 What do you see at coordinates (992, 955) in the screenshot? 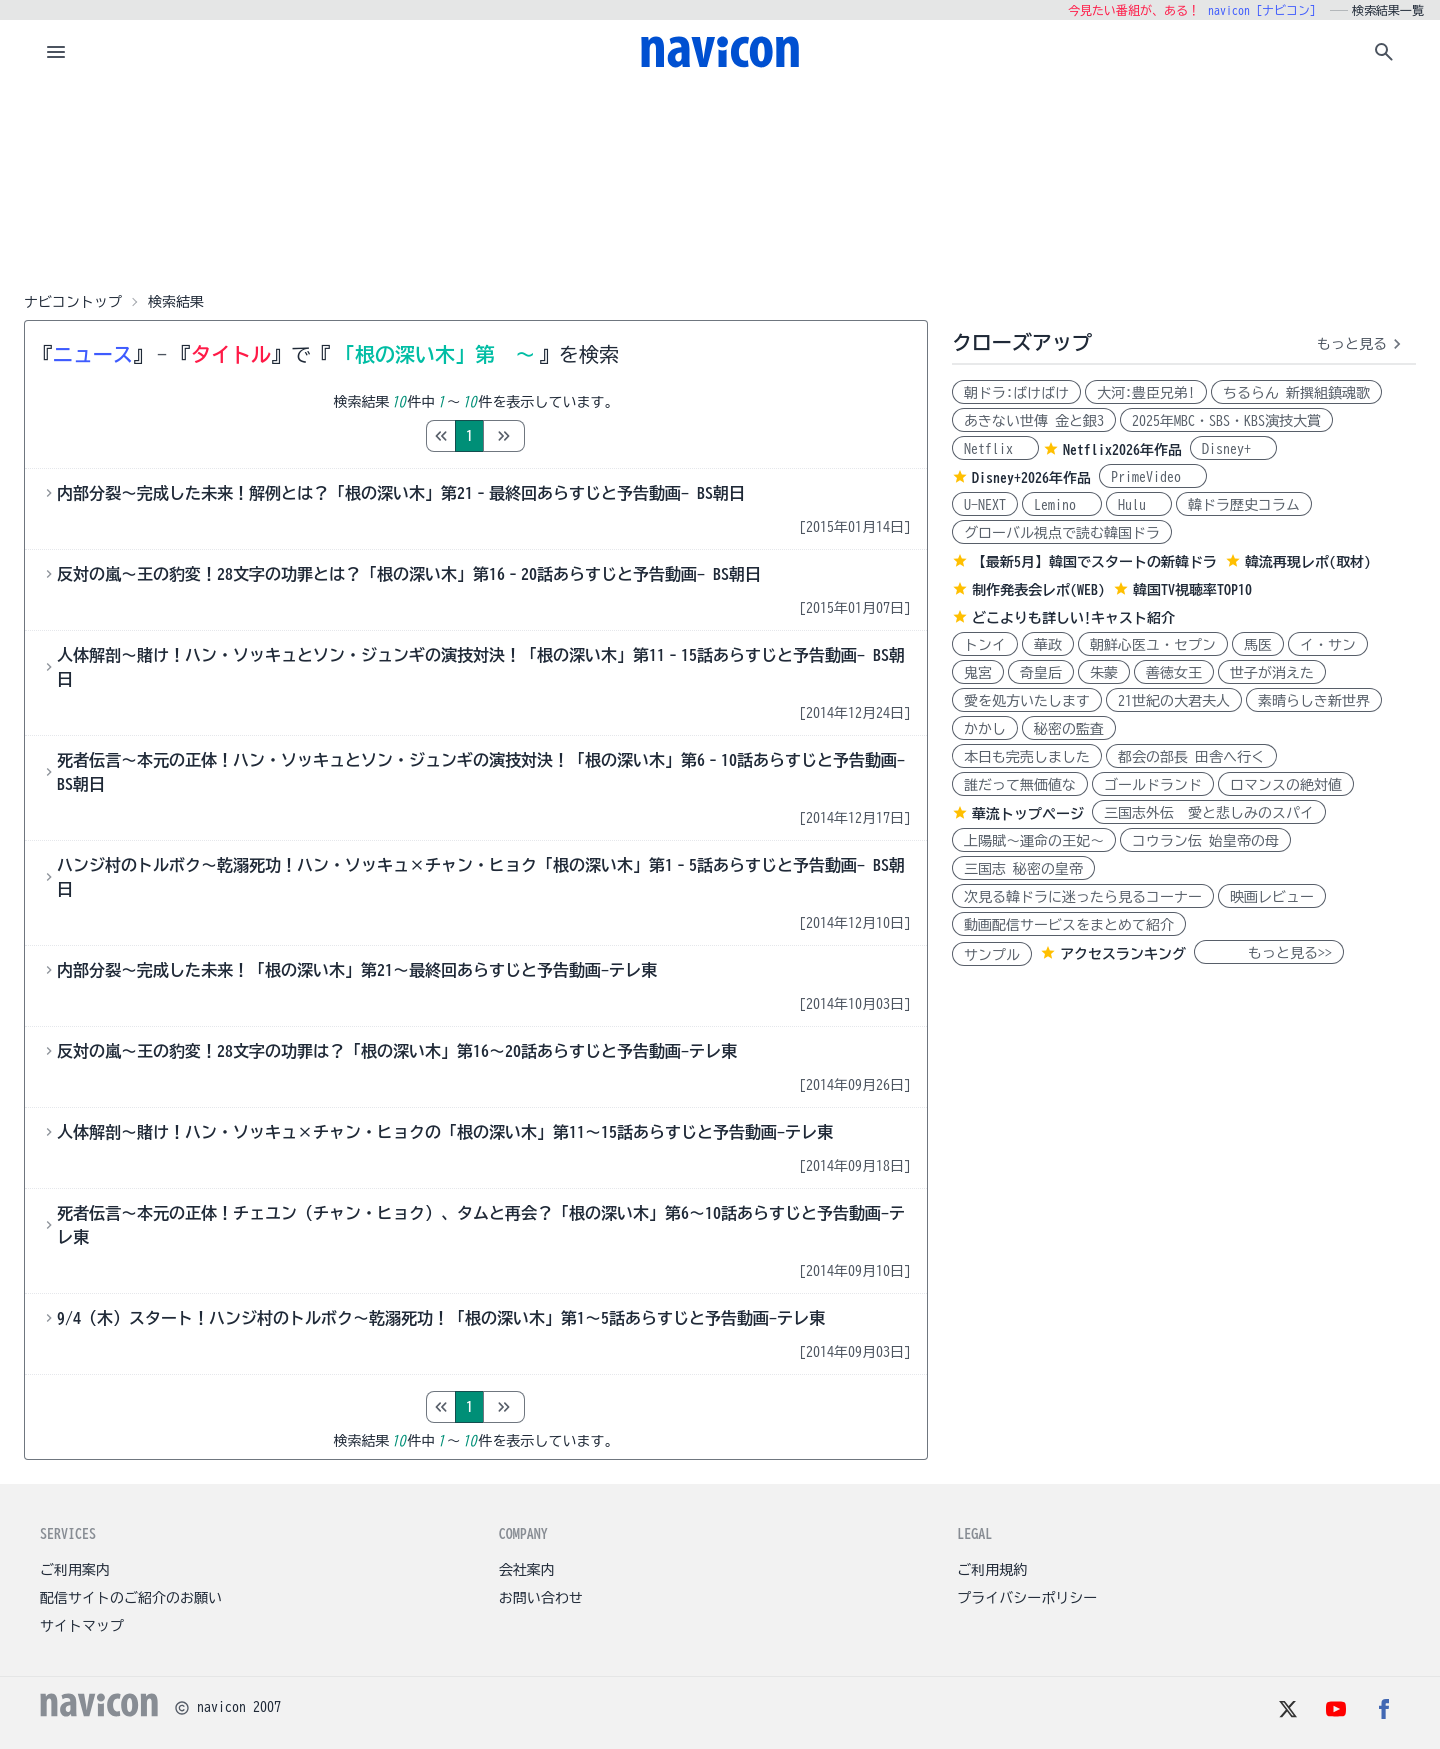
I see `サンプル` at bounding box center [992, 955].